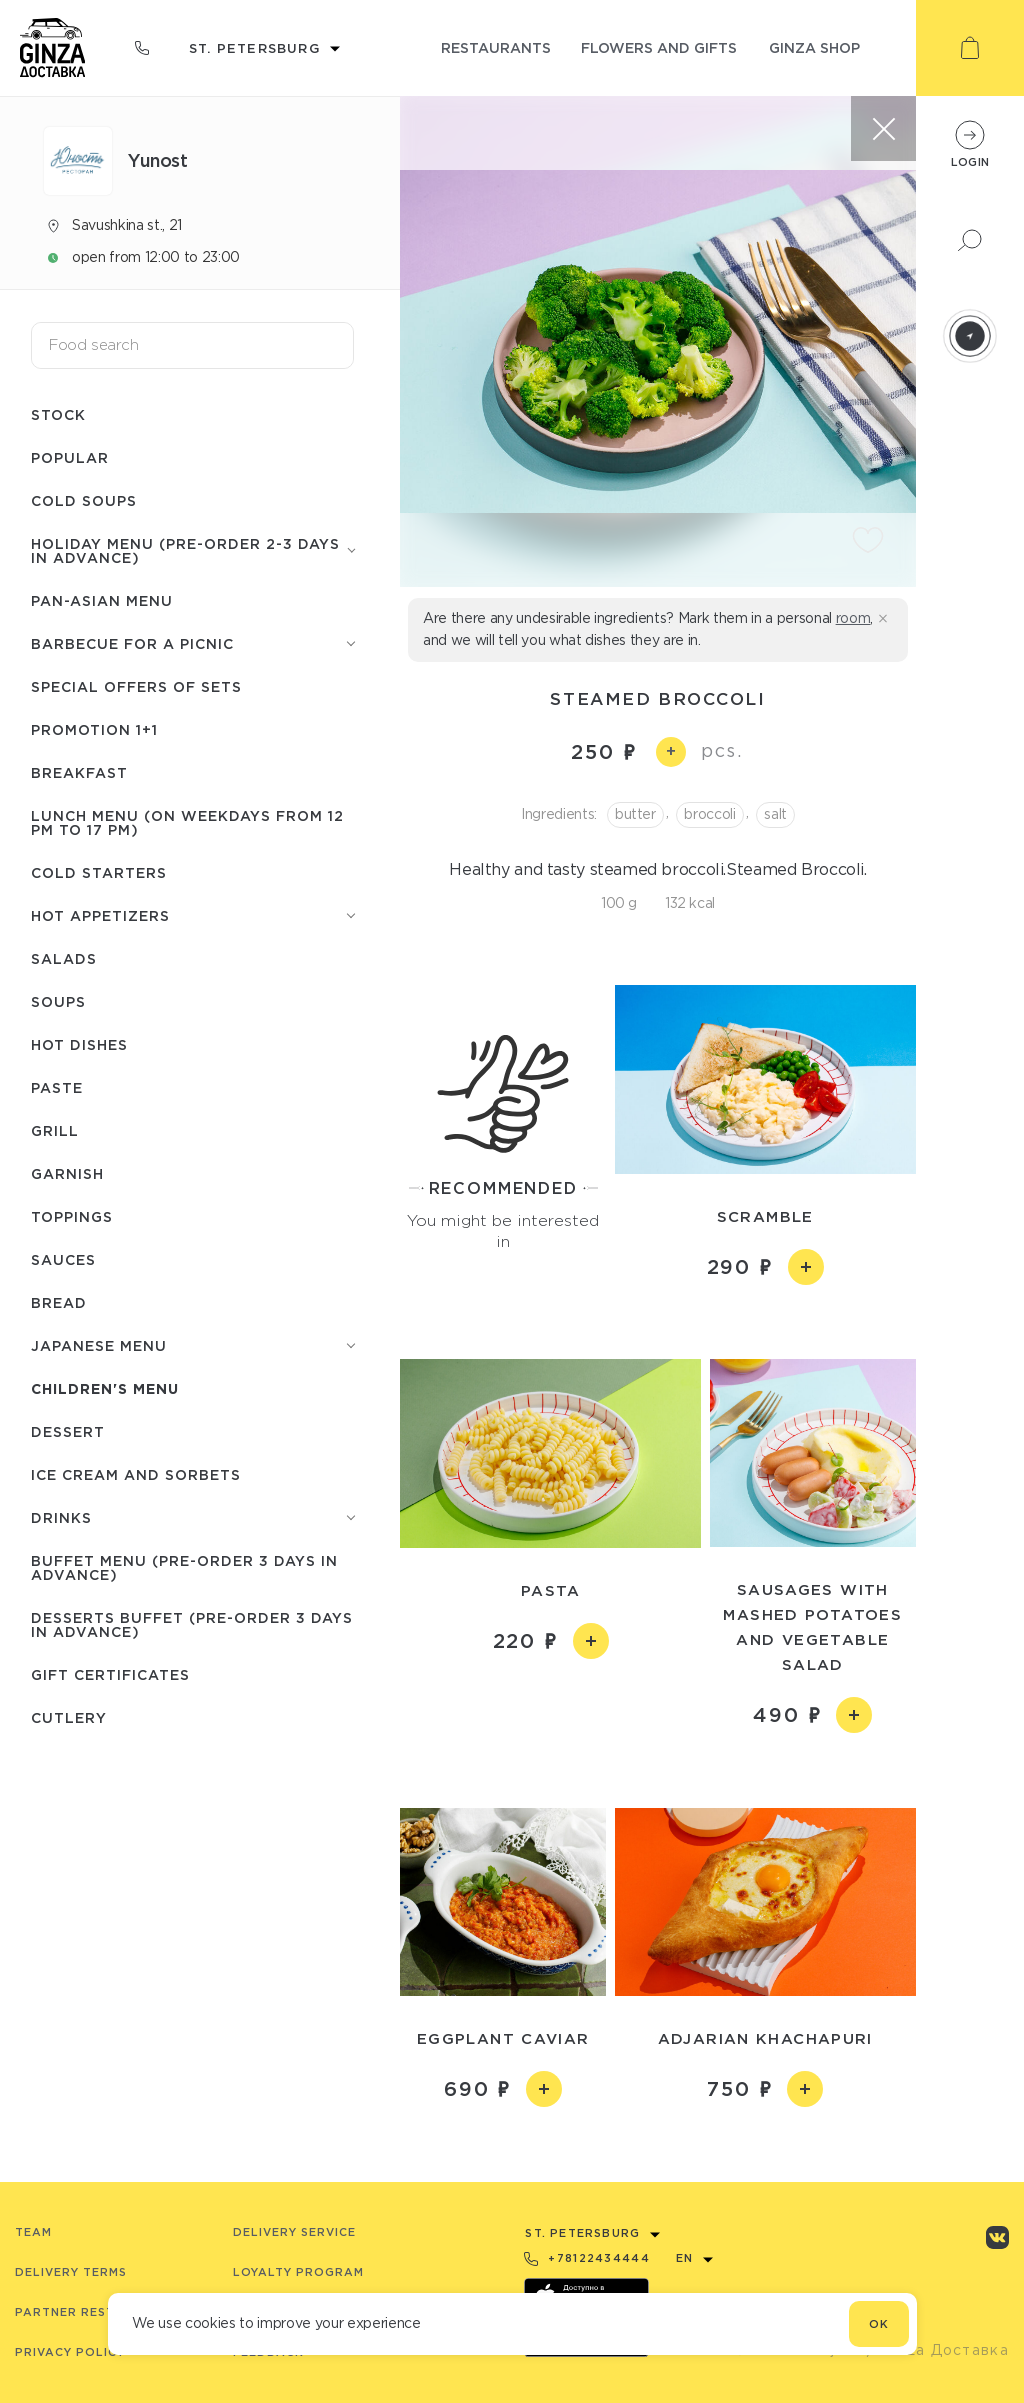 The image size is (1024, 2403). Describe the element at coordinates (71, 2272) in the screenshot. I see `Delivery terms` at that location.